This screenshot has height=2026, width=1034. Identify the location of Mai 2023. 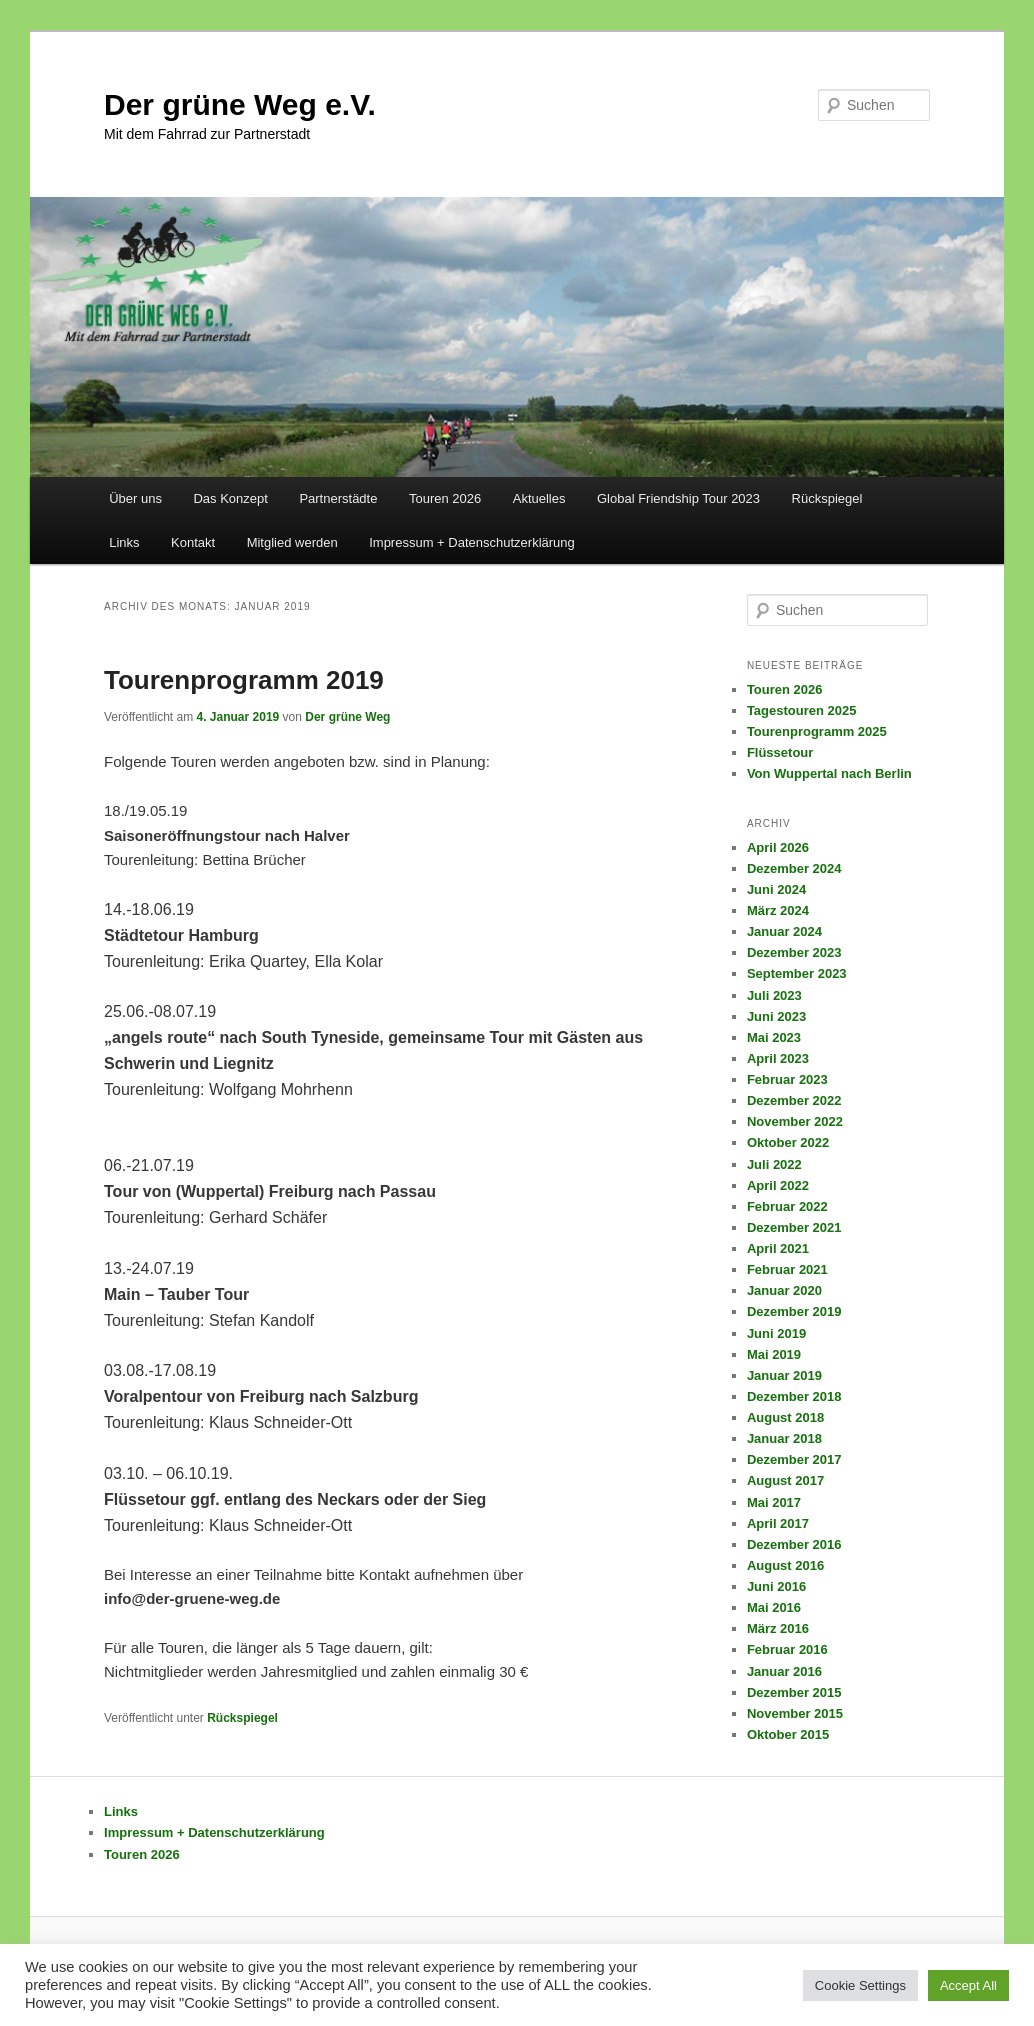
(774, 1037).